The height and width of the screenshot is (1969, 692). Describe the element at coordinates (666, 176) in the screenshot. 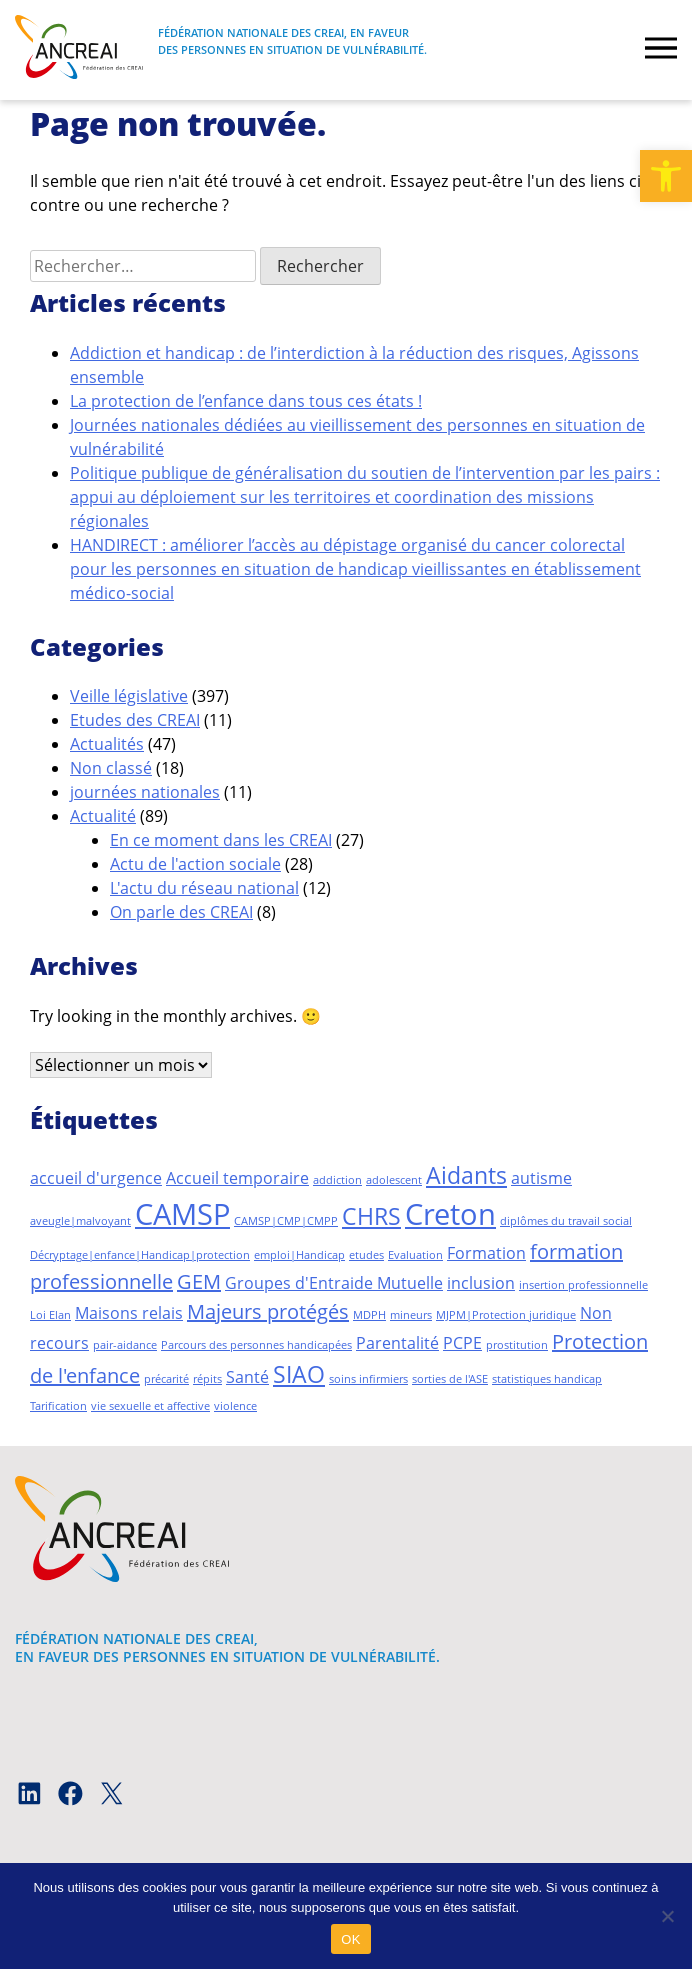

I see `[button]` at that location.